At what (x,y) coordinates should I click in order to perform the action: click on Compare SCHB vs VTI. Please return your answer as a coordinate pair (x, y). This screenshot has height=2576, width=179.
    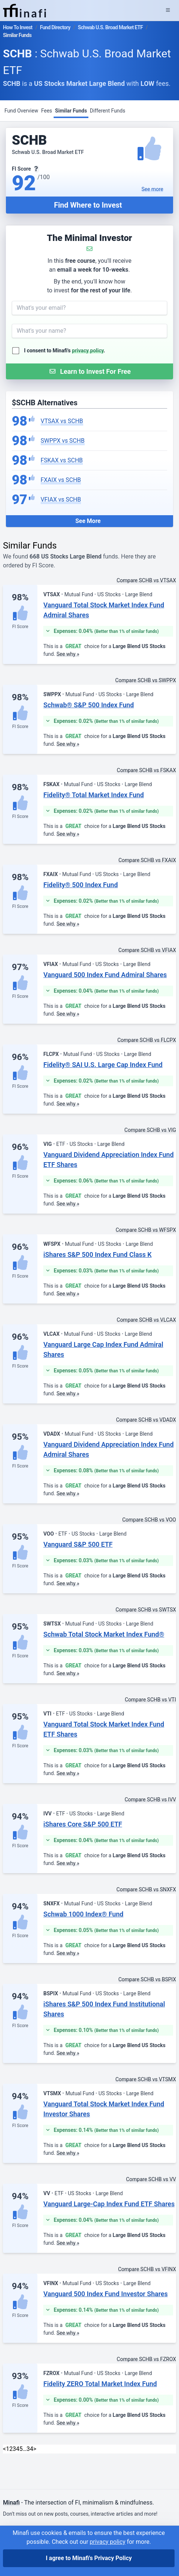
    Looking at the image, I should click on (150, 1700).